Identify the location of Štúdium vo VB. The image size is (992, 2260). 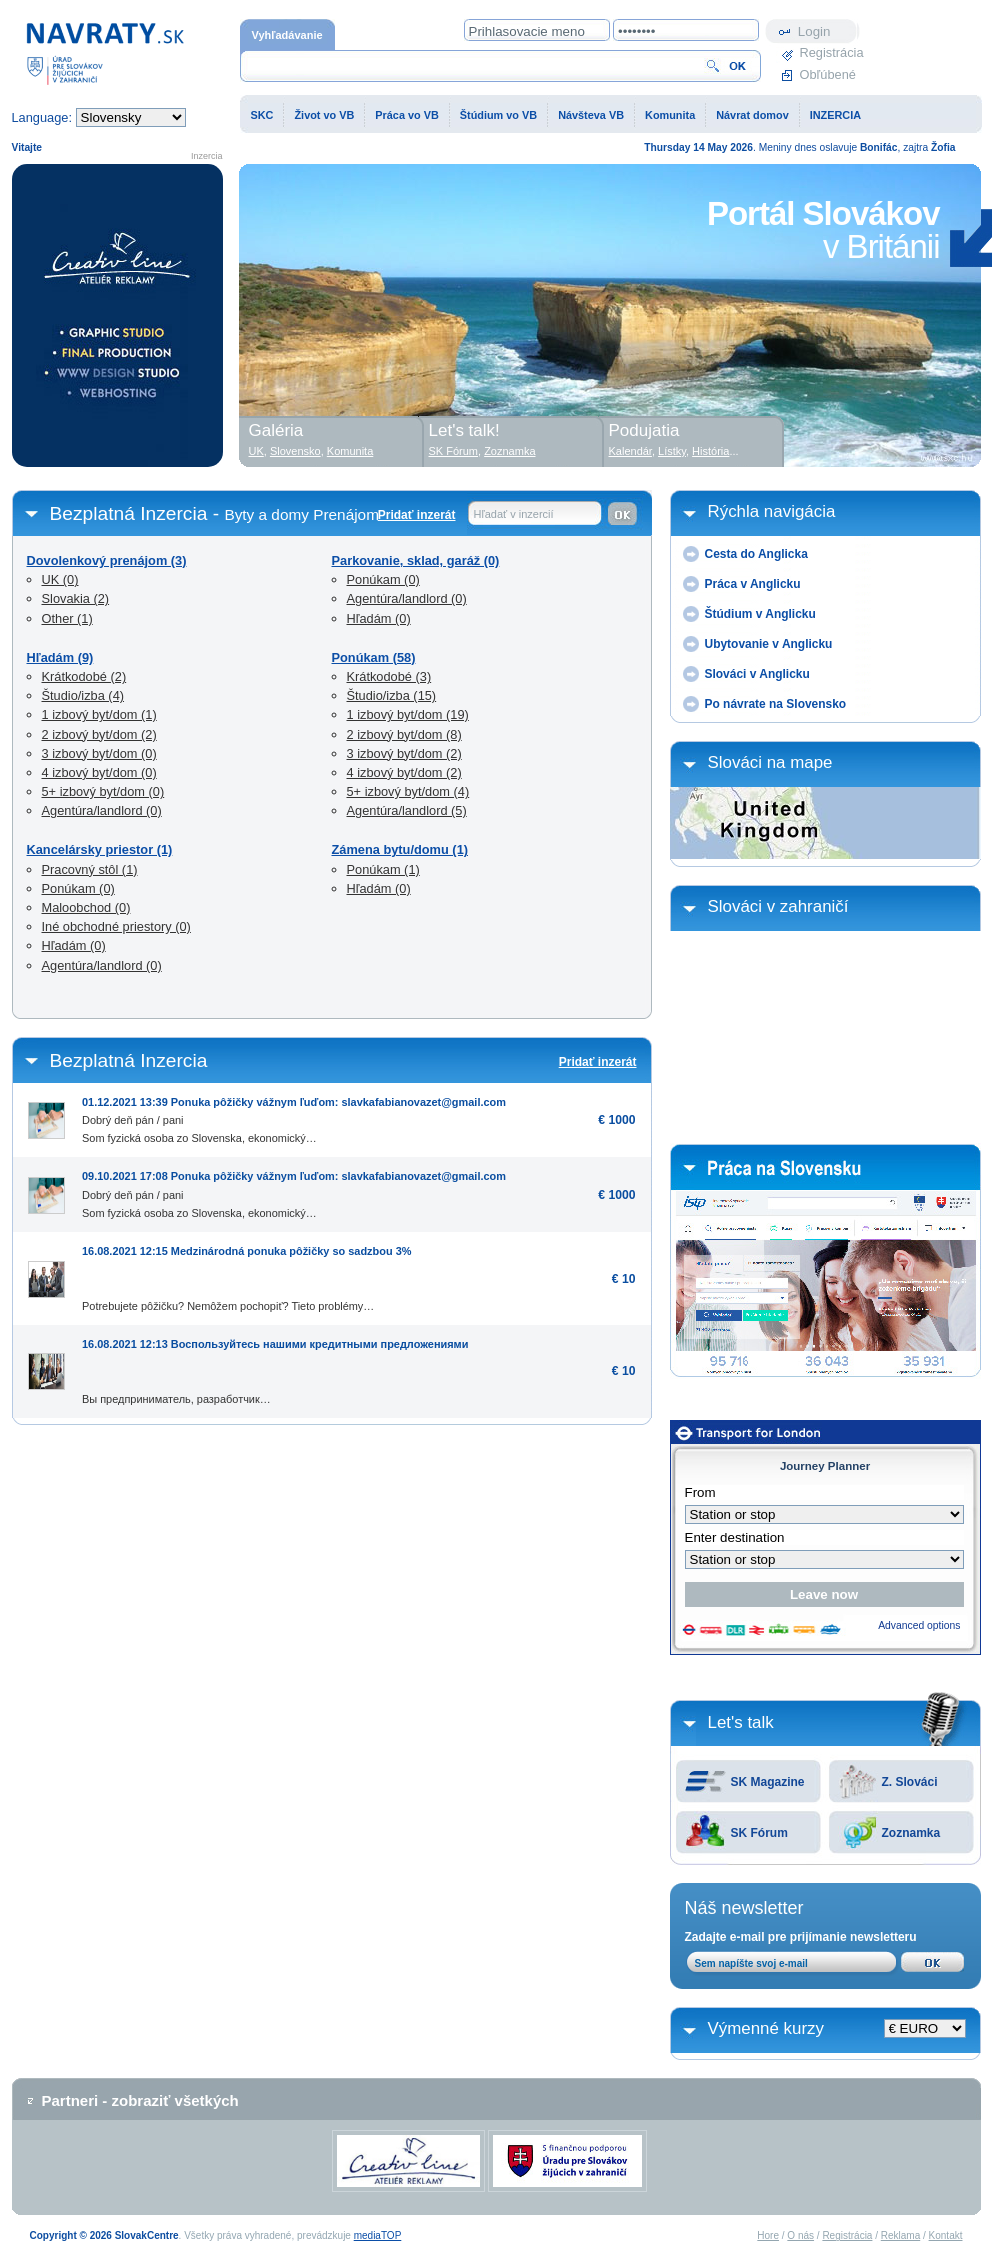
(498, 115).